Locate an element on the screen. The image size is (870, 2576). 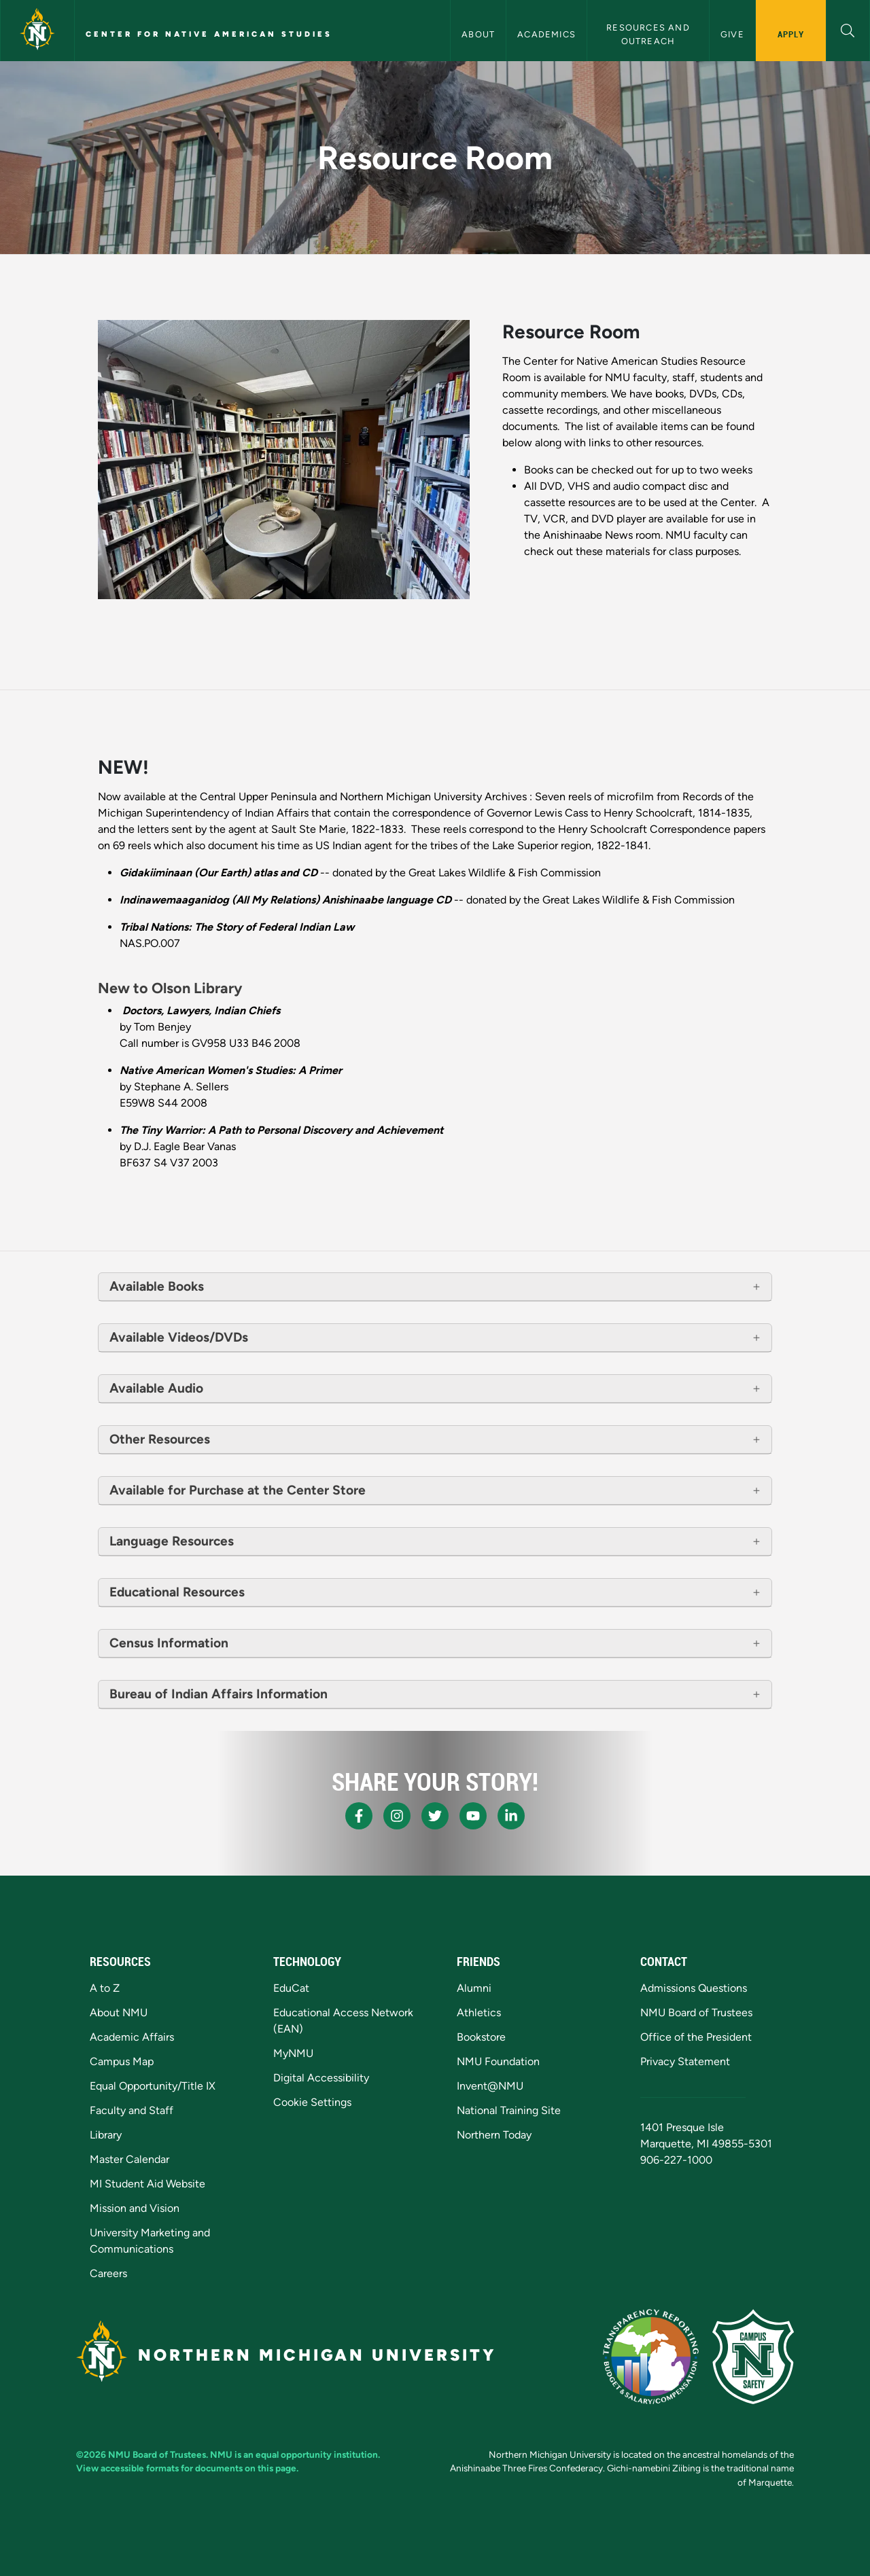
Other Resources is located at coordinates (159, 1439).